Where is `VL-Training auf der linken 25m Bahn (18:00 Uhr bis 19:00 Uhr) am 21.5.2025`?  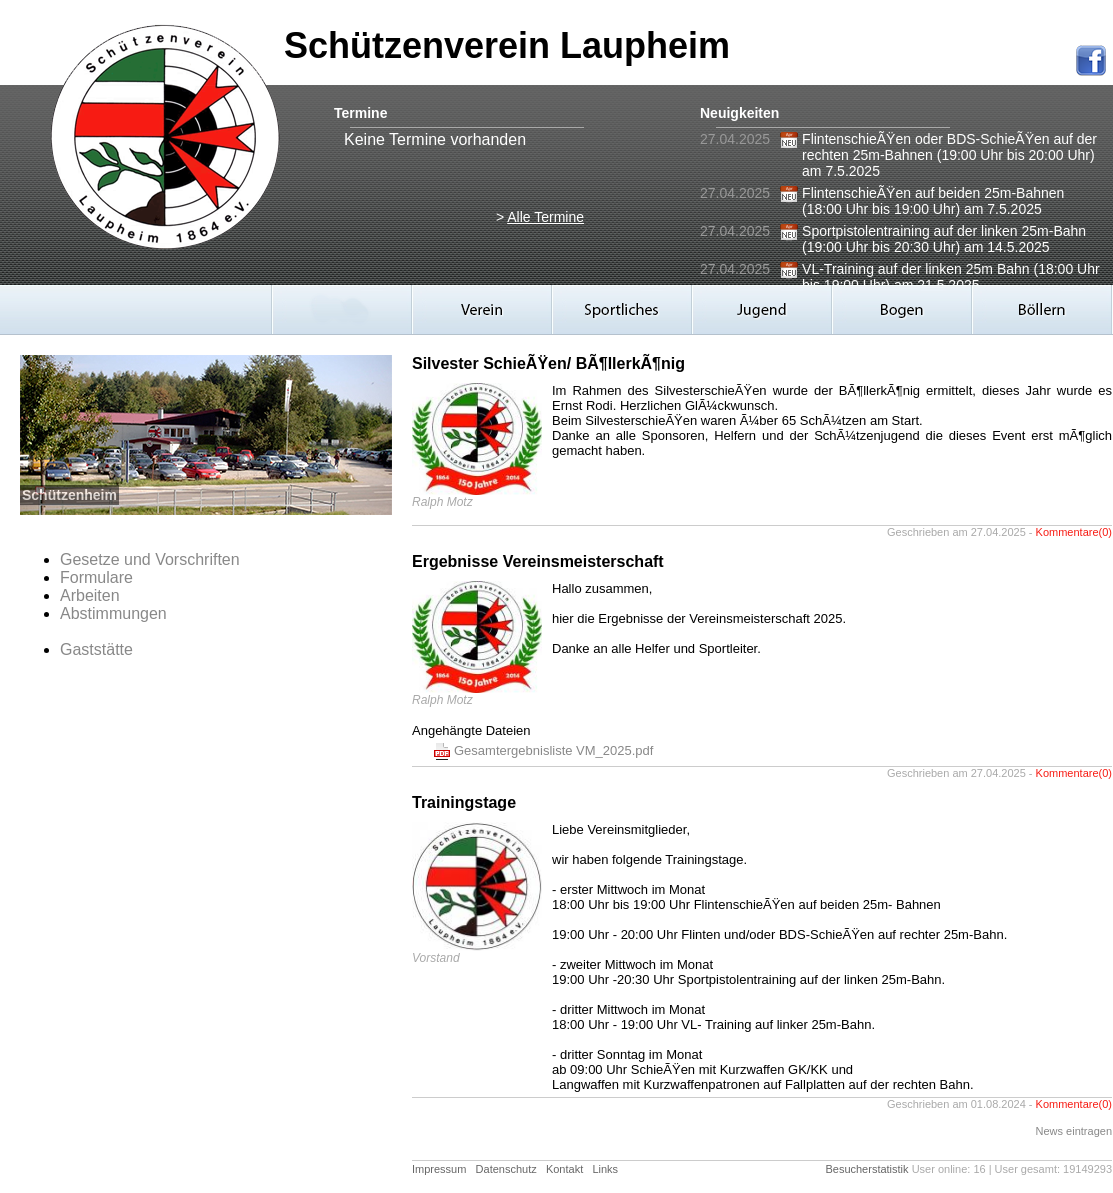 VL-Training auf der linken 25m Bahn (18:00 Uhr bis 19:00 Uhr) am 21.5.2025 is located at coordinates (951, 277).